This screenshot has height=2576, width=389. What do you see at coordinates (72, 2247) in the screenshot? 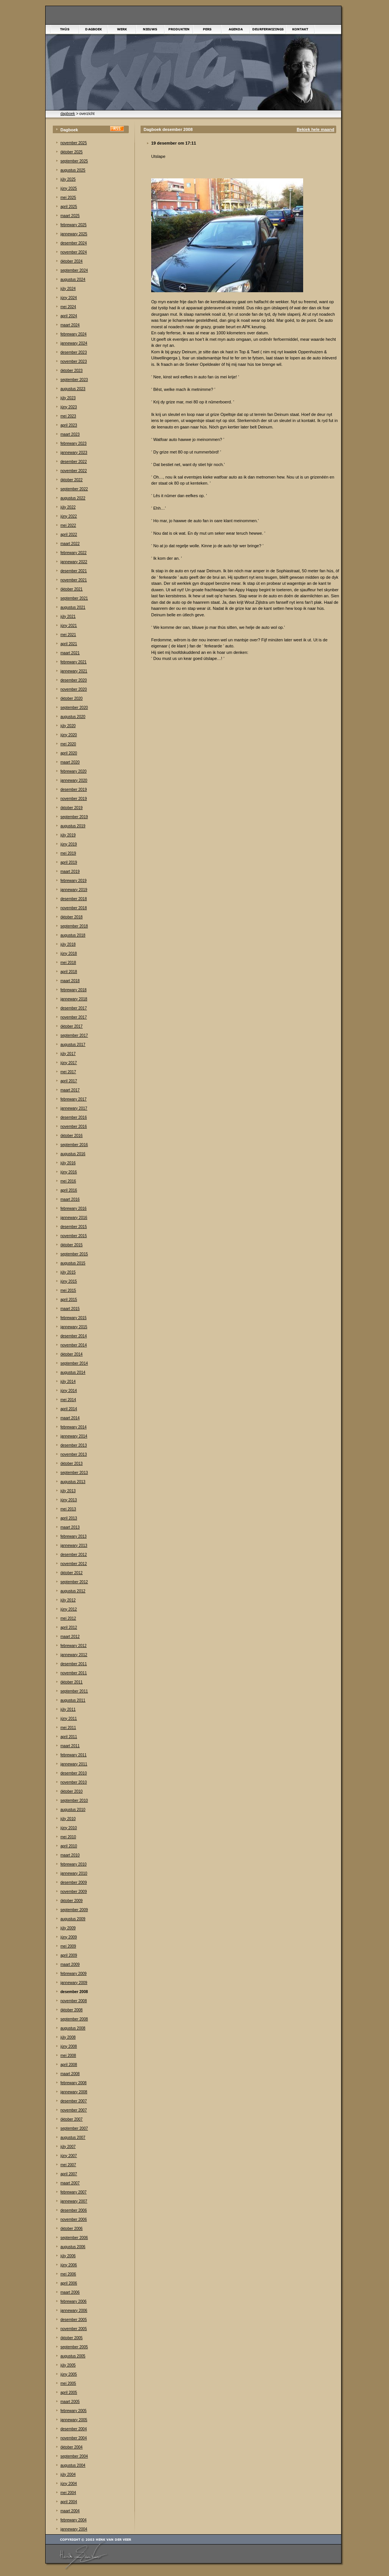
I see `augustus 2006` at bounding box center [72, 2247].